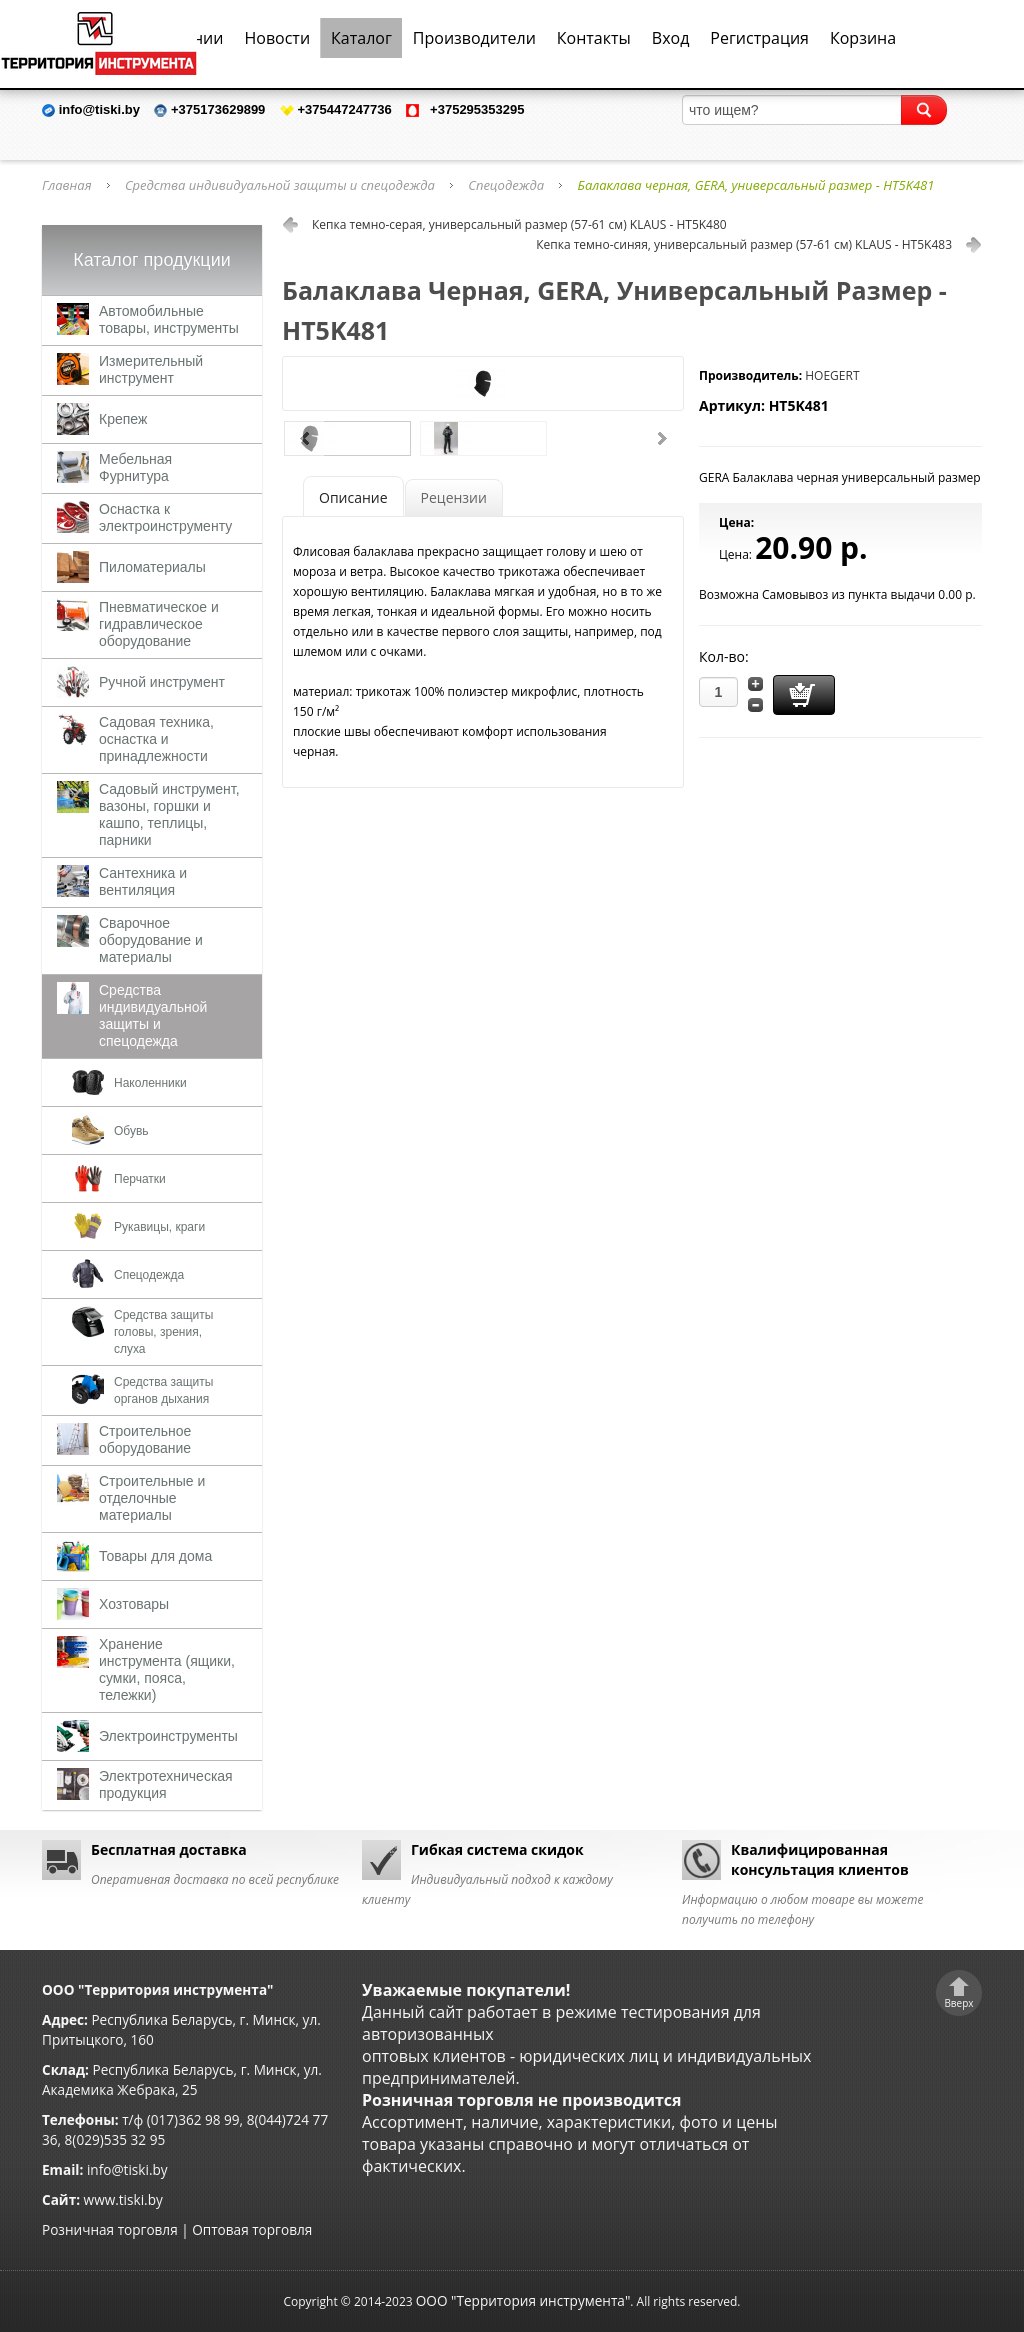  What do you see at coordinates (832, 375) in the screenshot?
I see `HOEGERT` at bounding box center [832, 375].